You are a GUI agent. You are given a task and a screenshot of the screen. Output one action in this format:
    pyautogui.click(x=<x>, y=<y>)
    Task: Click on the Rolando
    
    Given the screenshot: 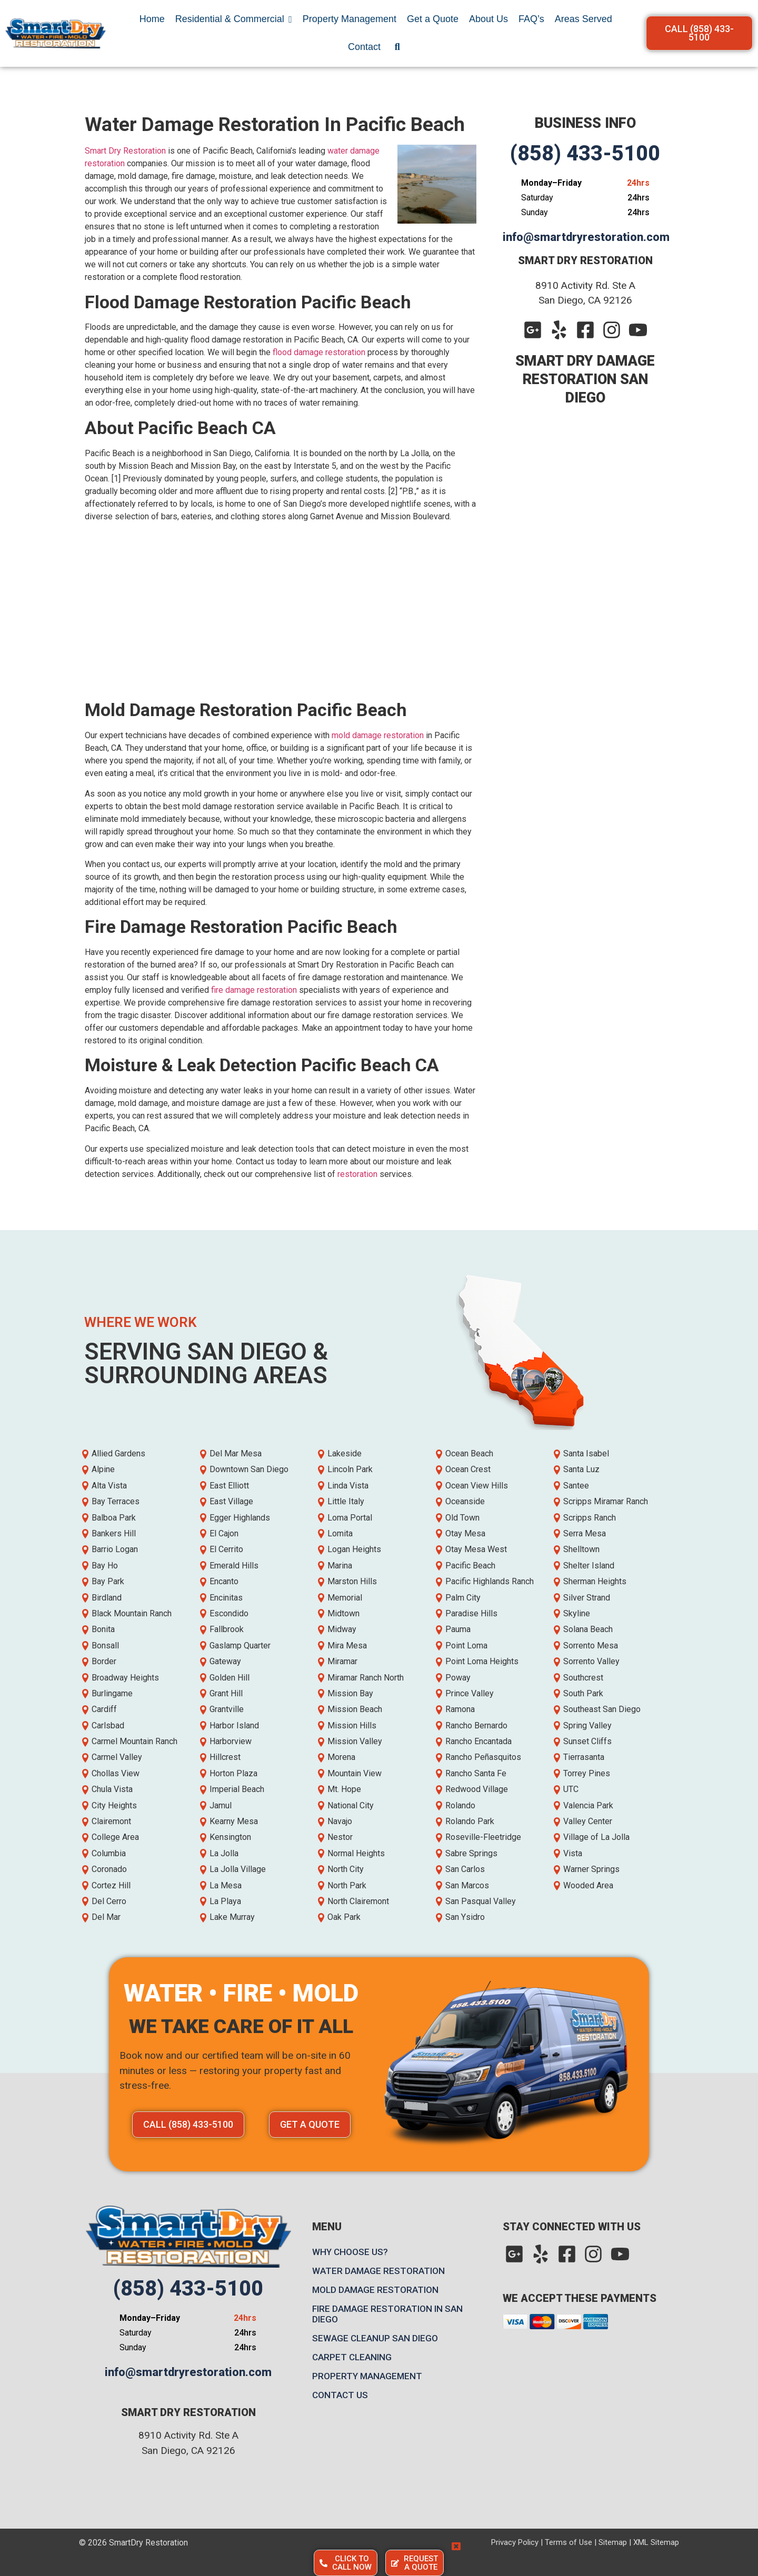 What is the action you would take?
    pyautogui.click(x=460, y=1805)
    